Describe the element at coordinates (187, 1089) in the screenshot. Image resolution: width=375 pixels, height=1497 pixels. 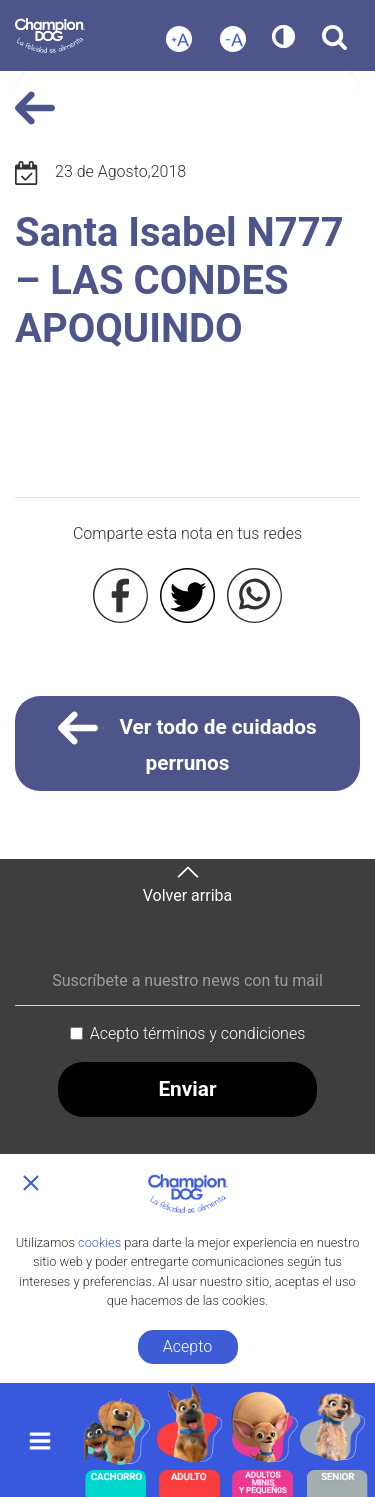
I see `Enviar` at that location.